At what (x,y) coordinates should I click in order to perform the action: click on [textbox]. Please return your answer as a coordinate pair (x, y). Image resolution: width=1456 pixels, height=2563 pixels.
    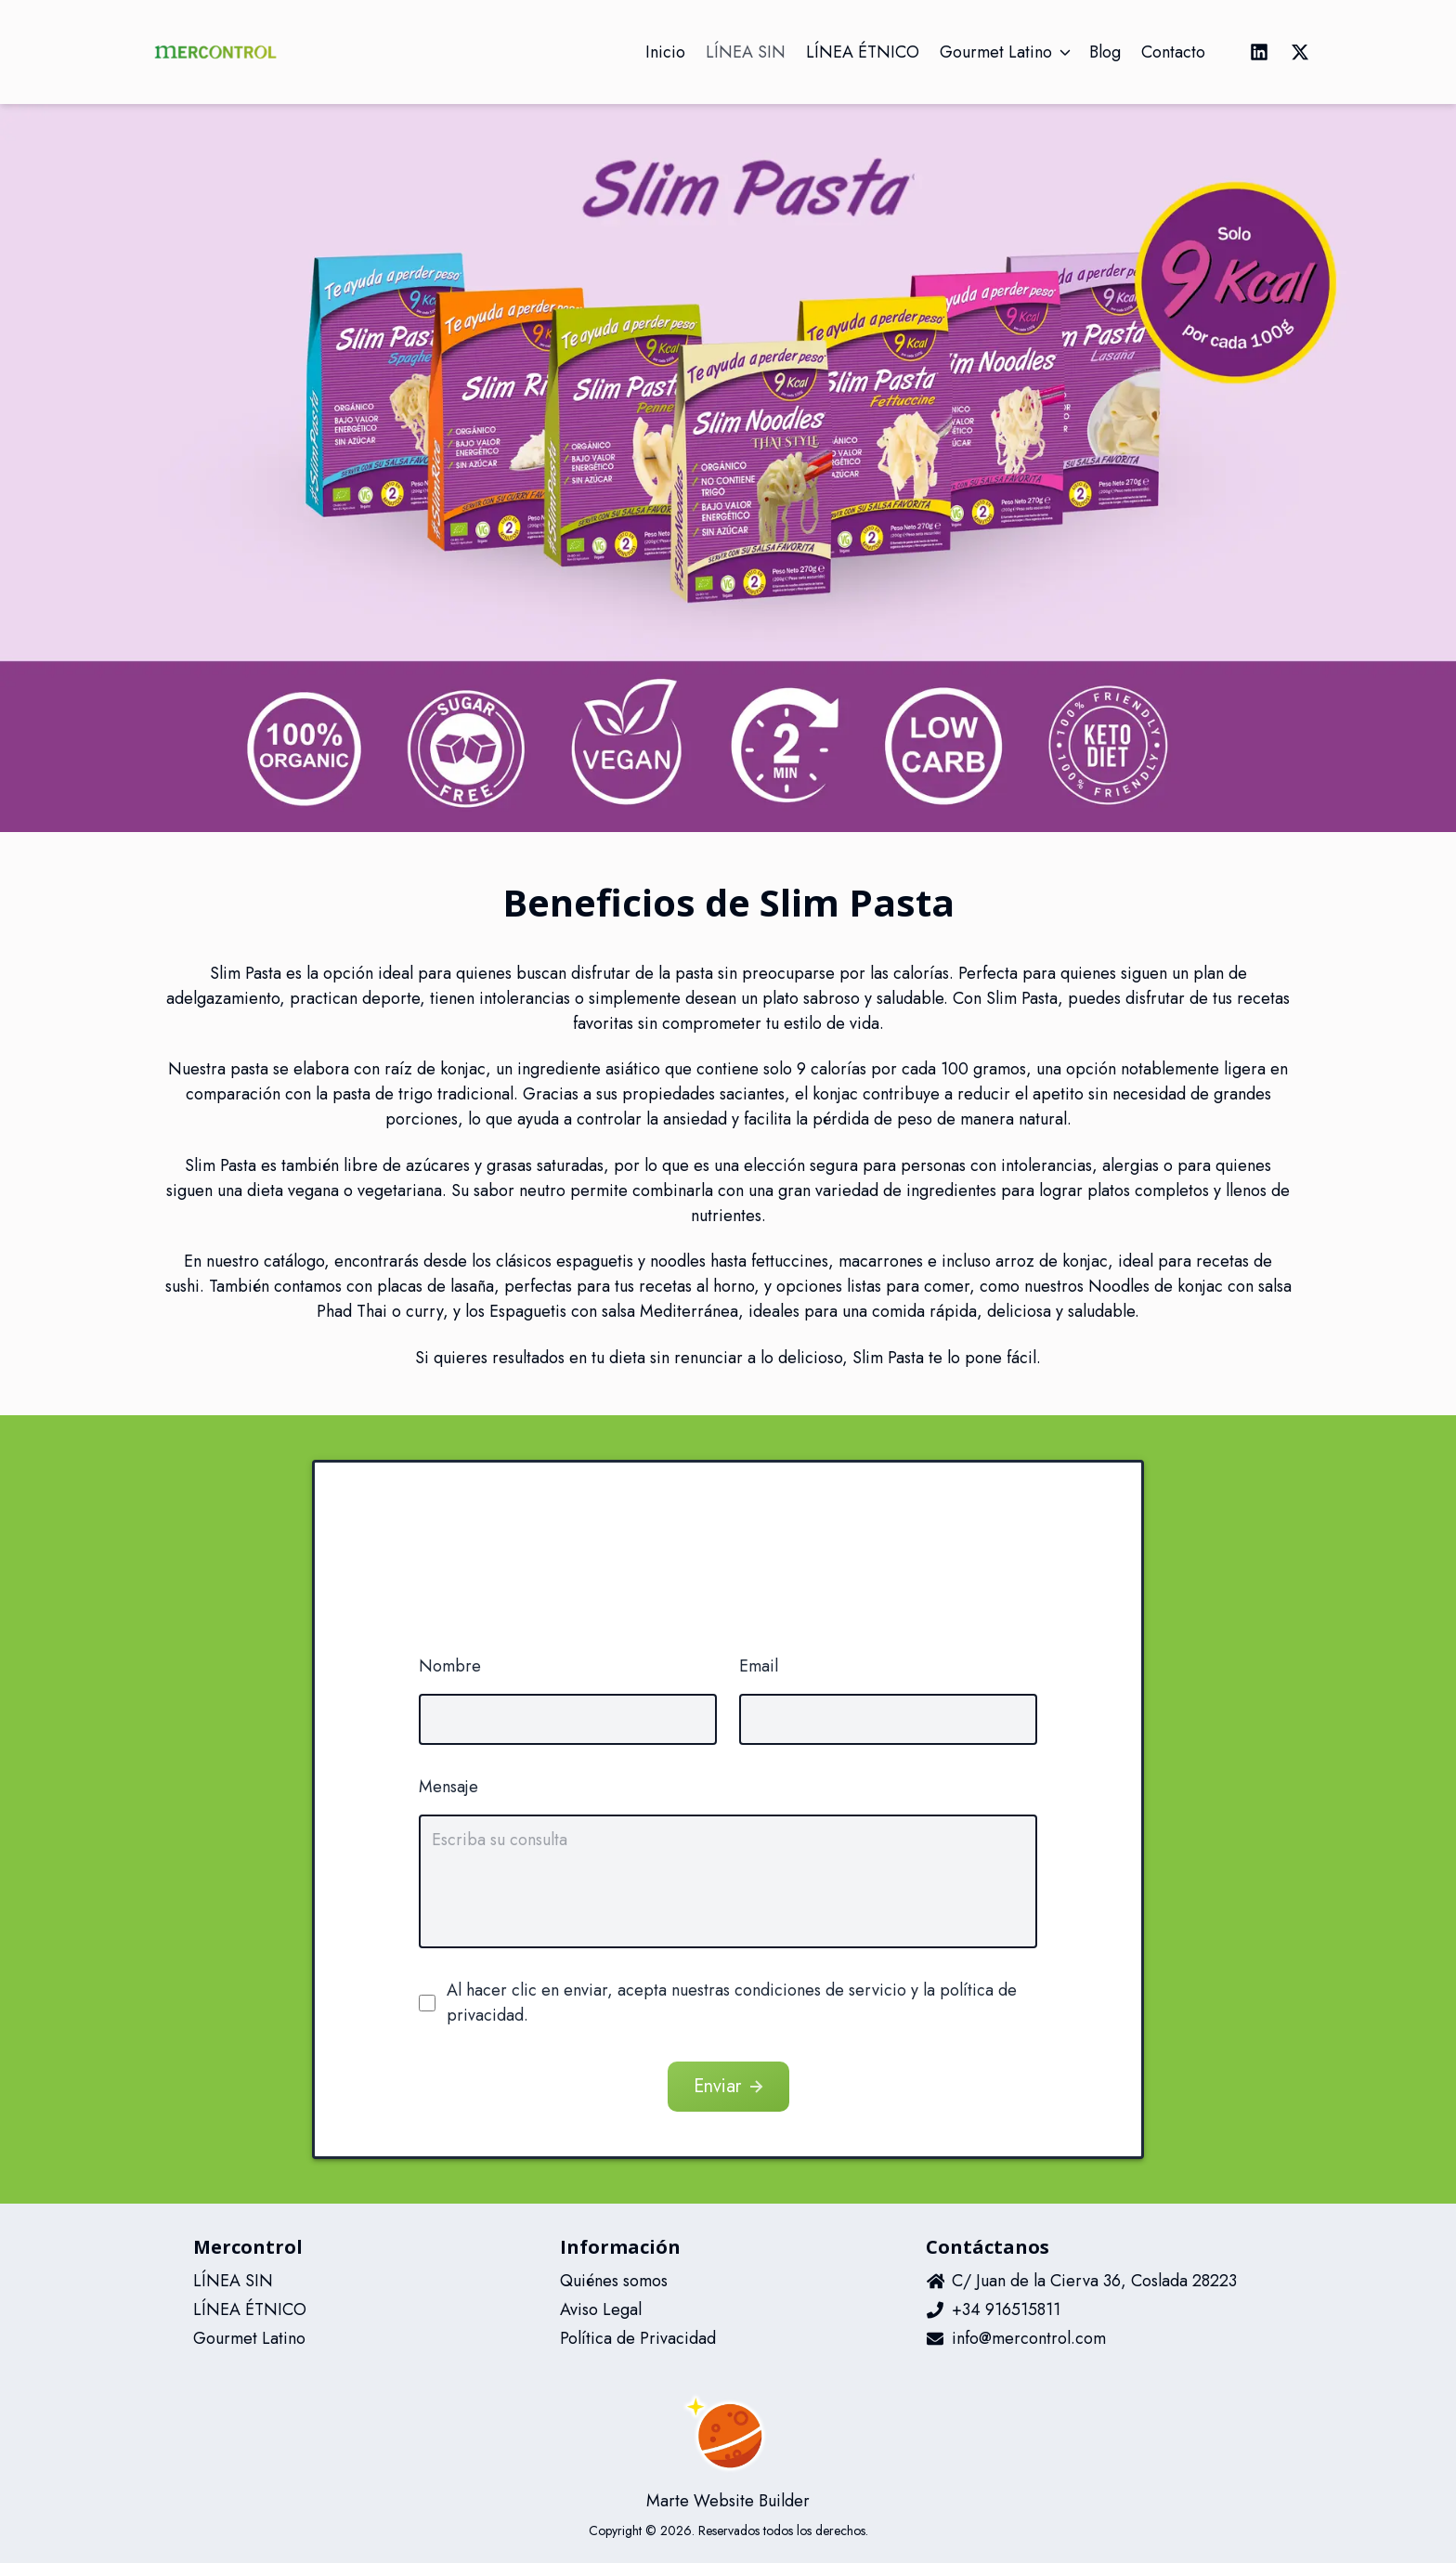
    Looking at the image, I should click on (728, 1881).